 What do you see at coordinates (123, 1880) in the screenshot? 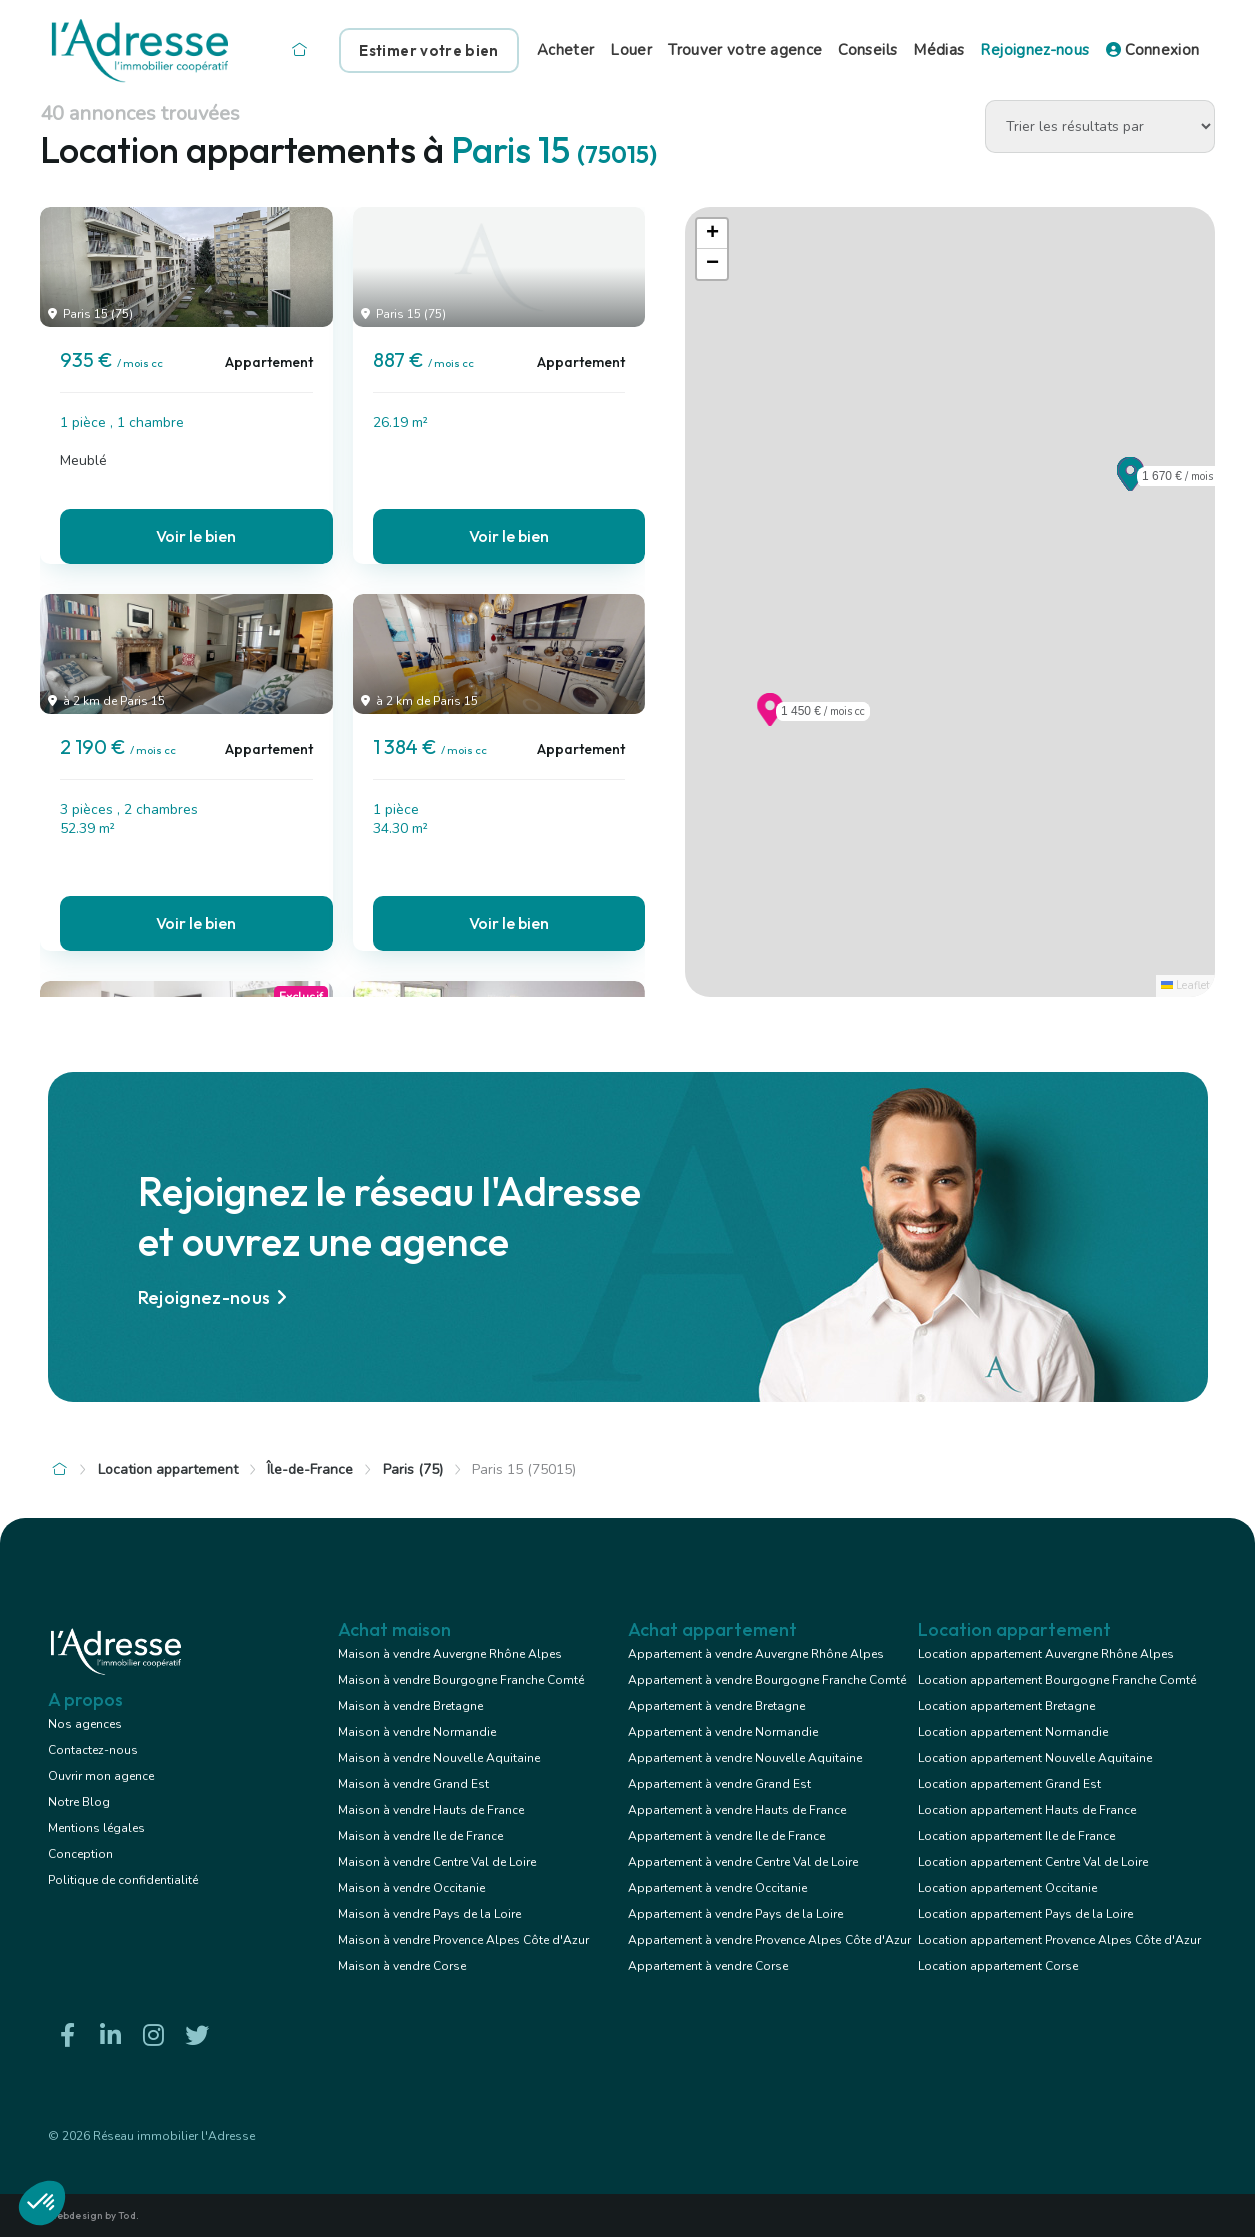
I see `Politique de confidentialité` at bounding box center [123, 1880].